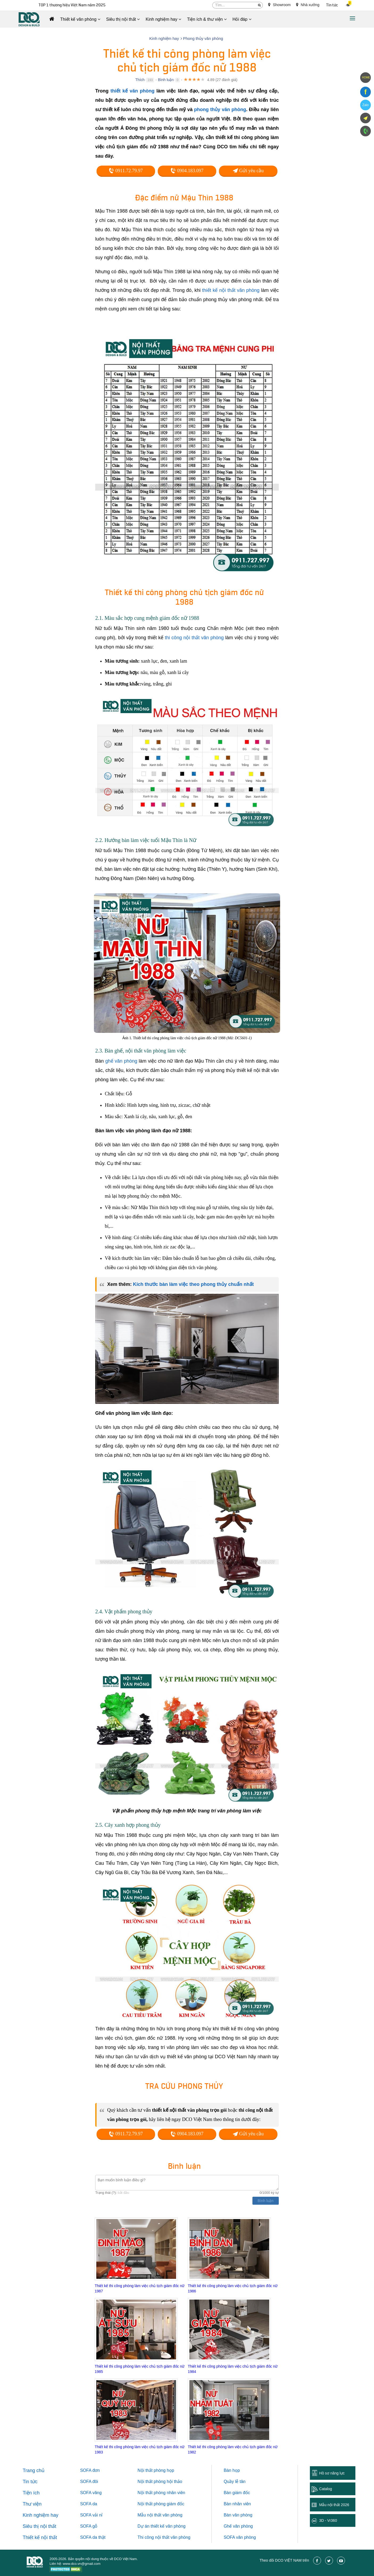 Image resolution: width=374 pixels, height=2576 pixels. I want to click on Zalo, so click(365, 105).